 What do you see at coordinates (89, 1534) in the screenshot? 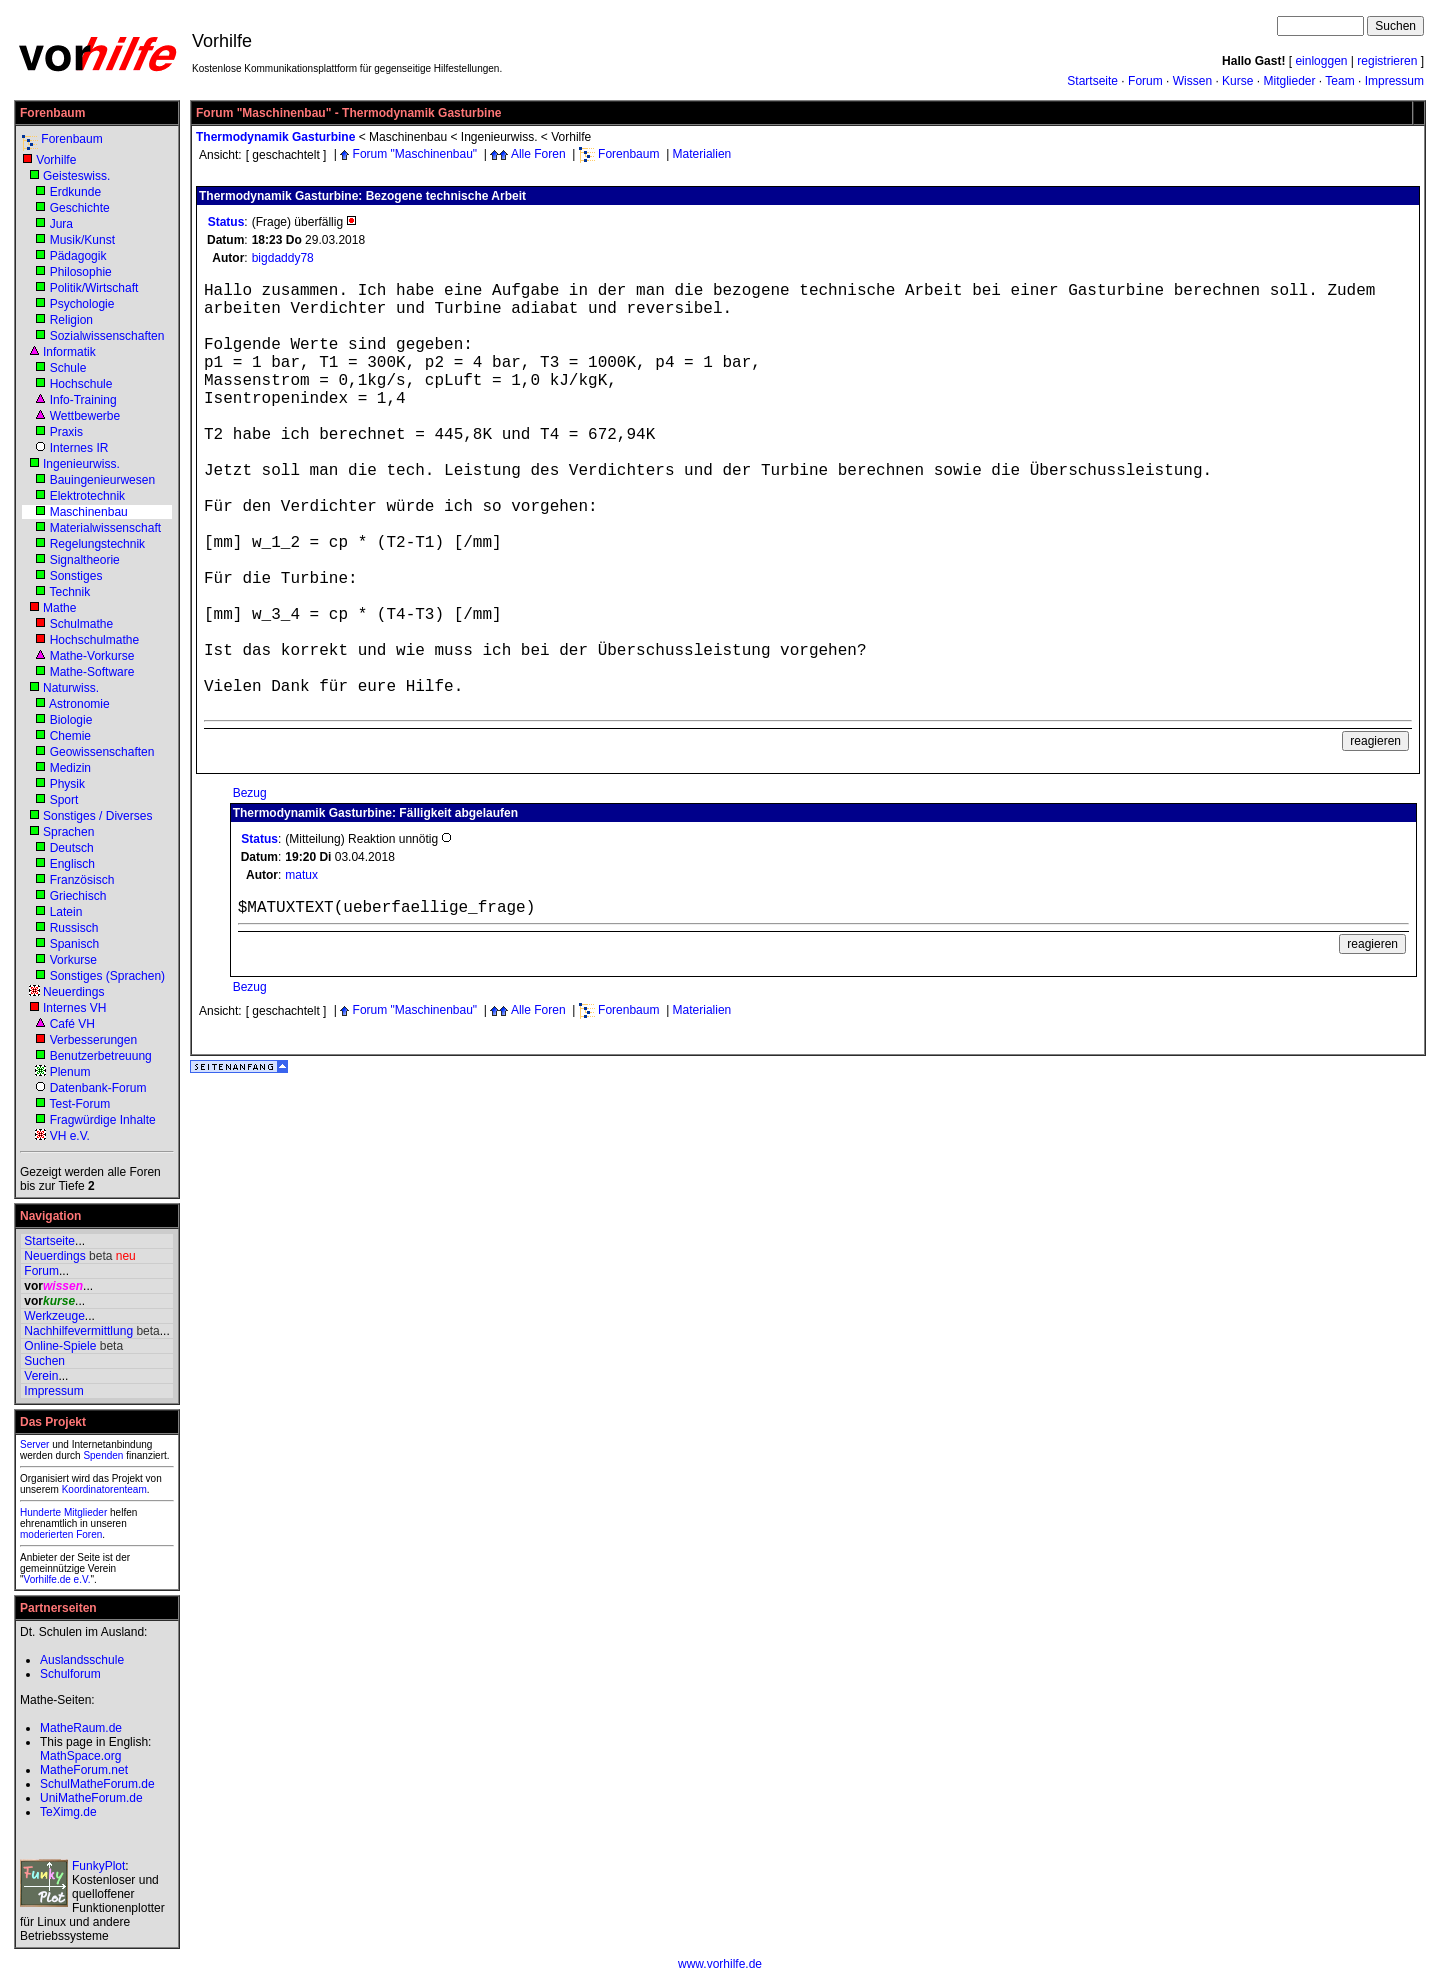
I see `Foren` at bounding box center [89, 1534].